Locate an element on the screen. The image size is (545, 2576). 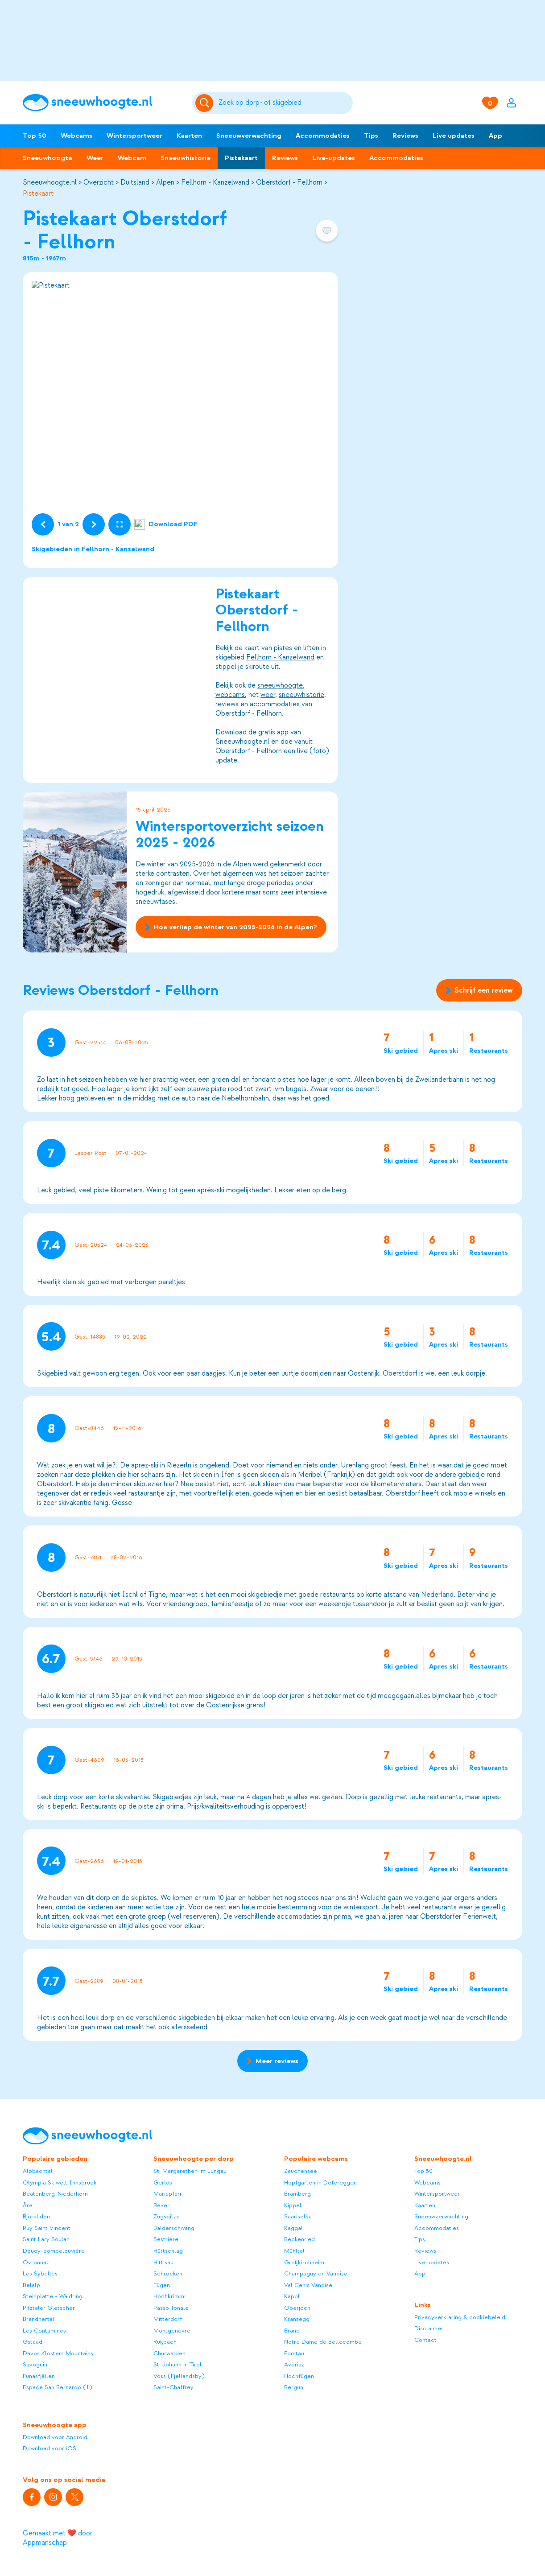
Kappl is located at coordinates (292, 2296).